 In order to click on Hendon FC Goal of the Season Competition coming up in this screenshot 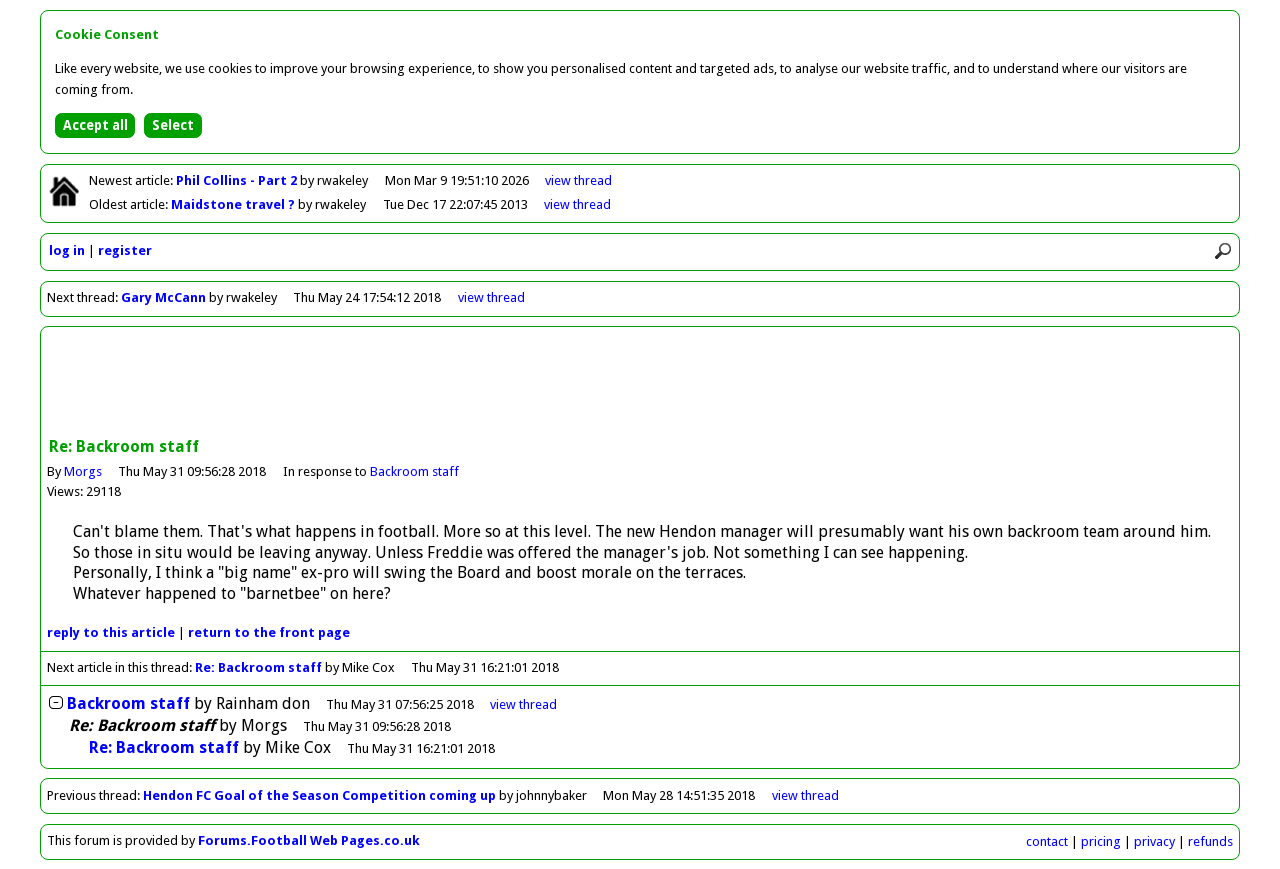, I will do `click(319, 795)`.